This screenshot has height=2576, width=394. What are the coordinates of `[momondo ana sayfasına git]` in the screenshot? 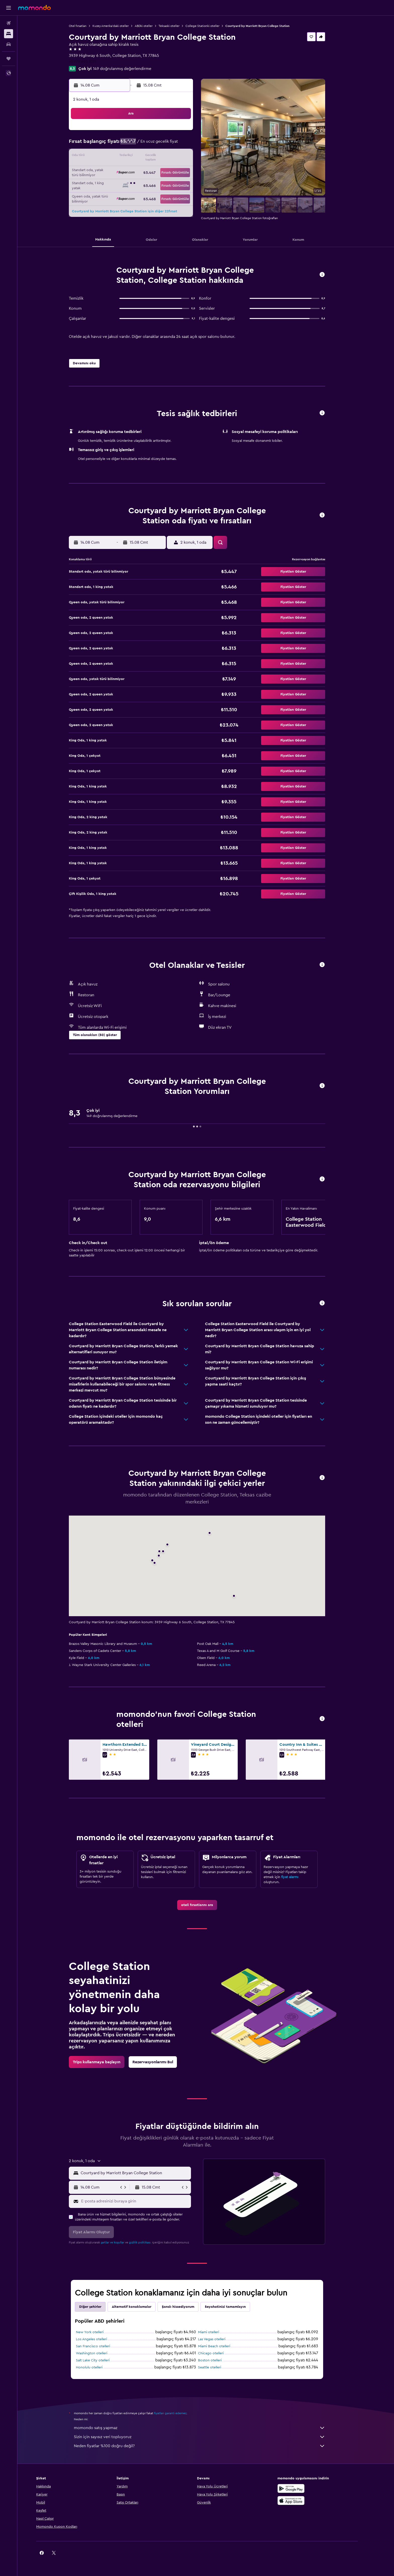 It's located at (34, 7).